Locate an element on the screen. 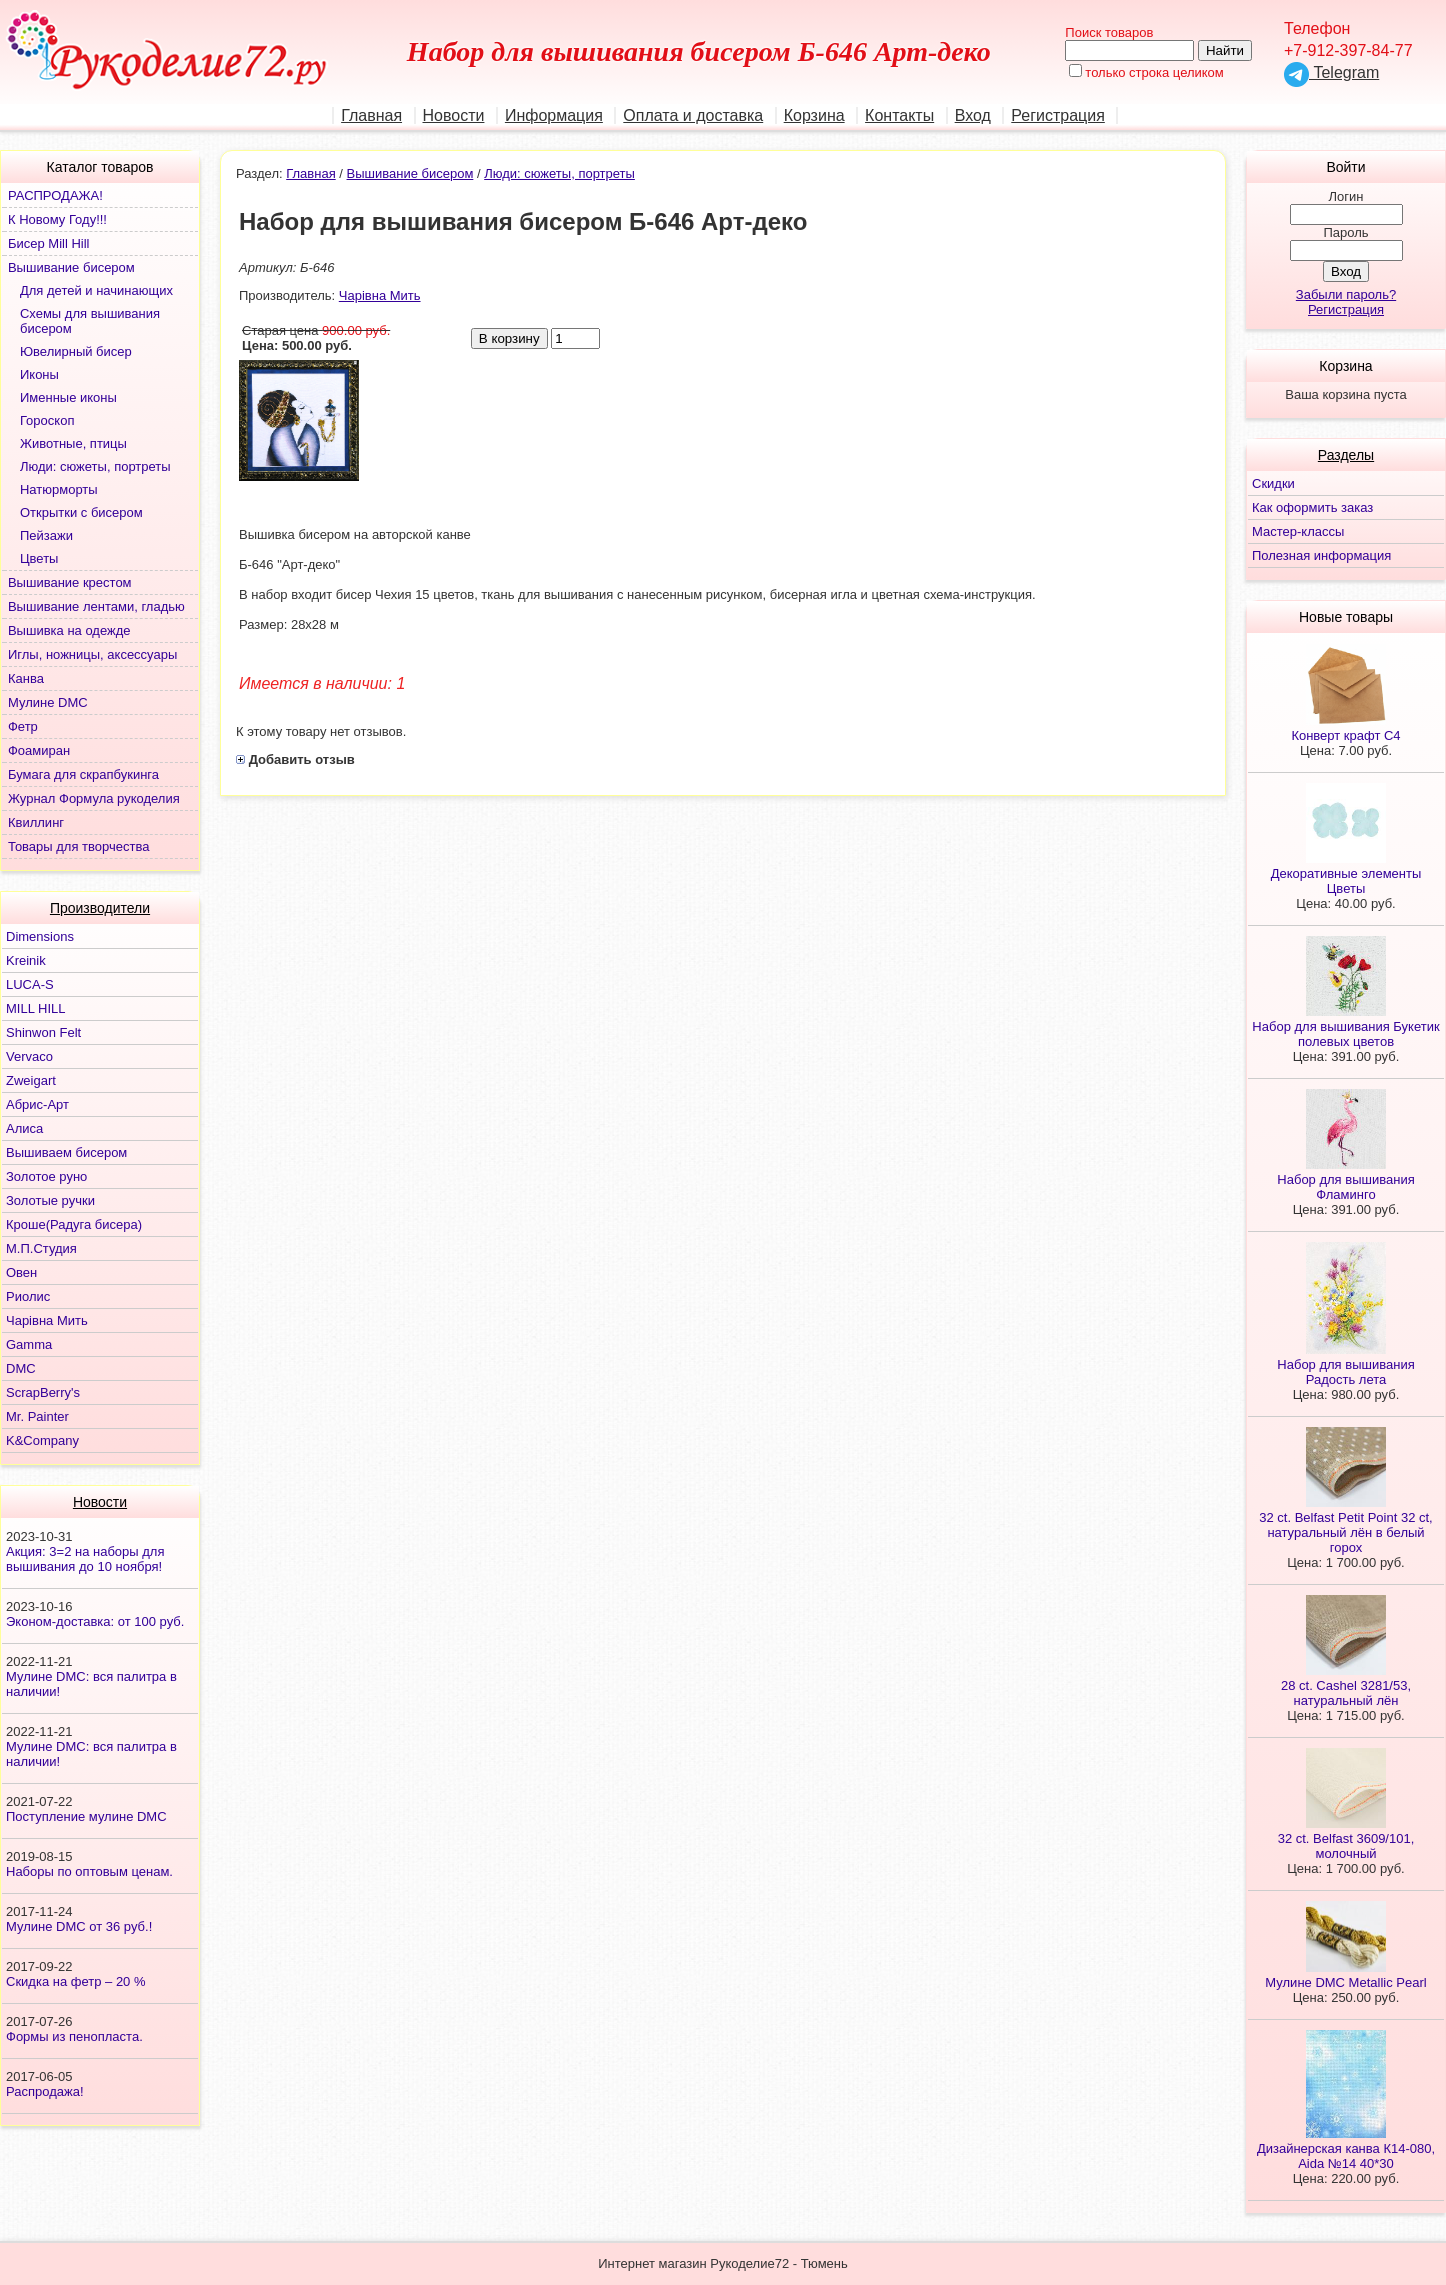 Image resolution: width=1446 pixels, height=2285 pixels. Контакты is located at coordinates (899, 115).